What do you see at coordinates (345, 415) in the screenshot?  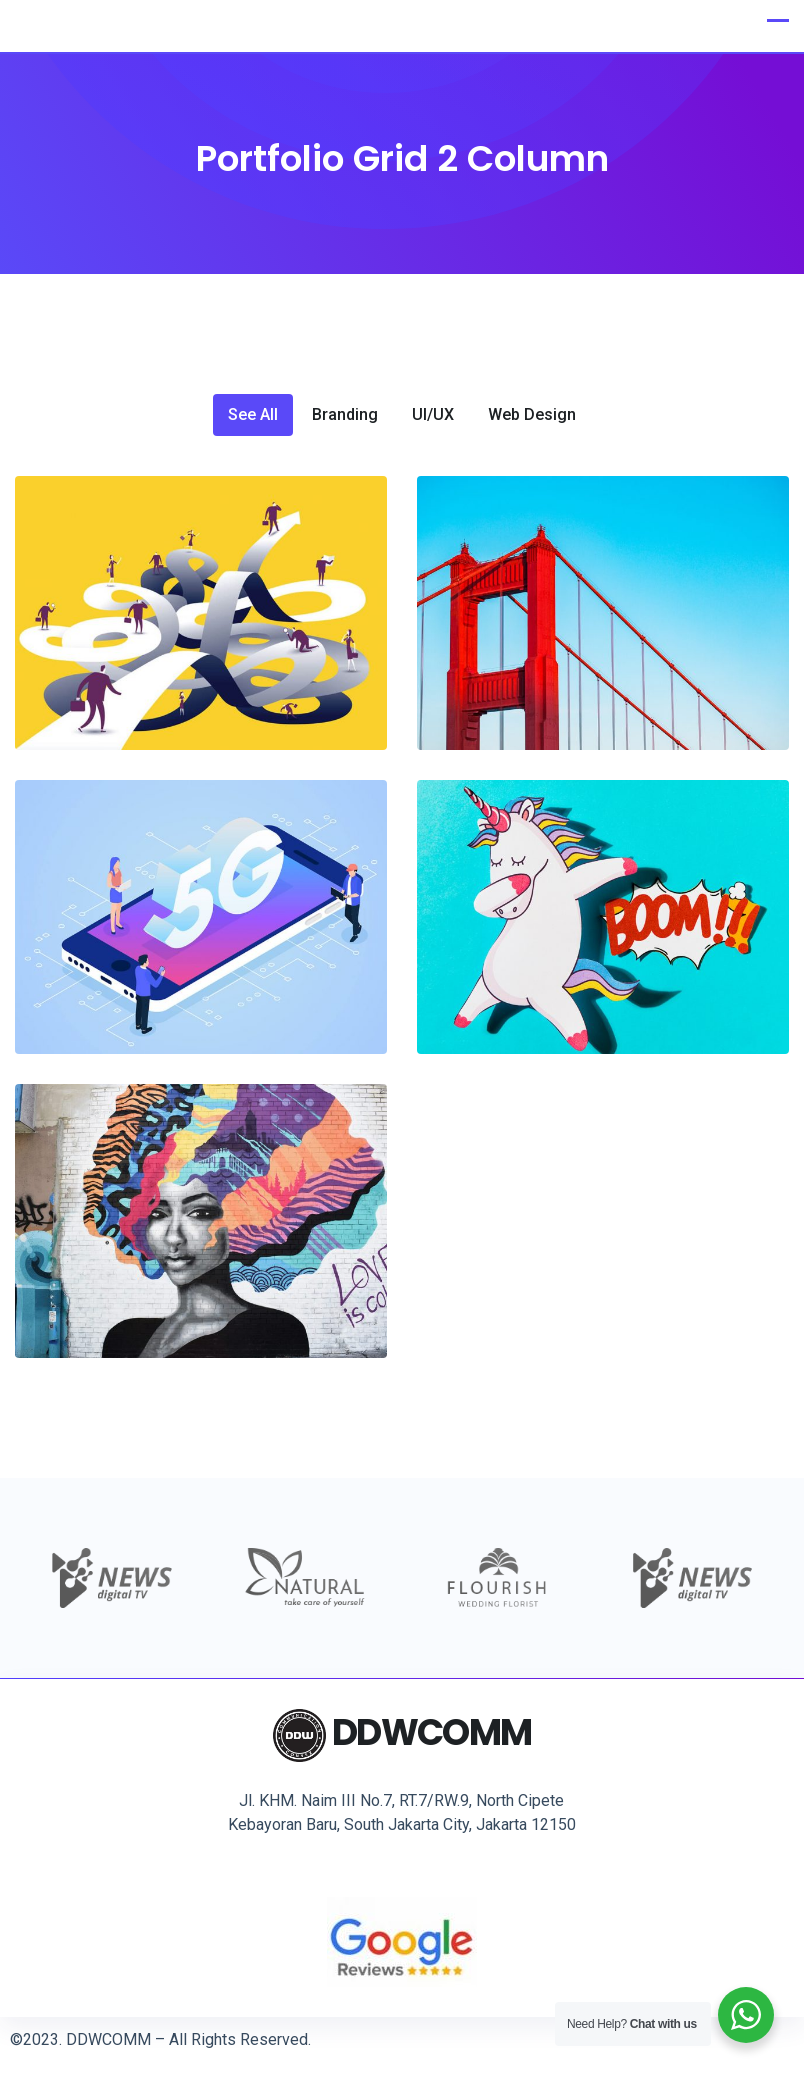 I see `Branding` at bounding box center [345, 415].